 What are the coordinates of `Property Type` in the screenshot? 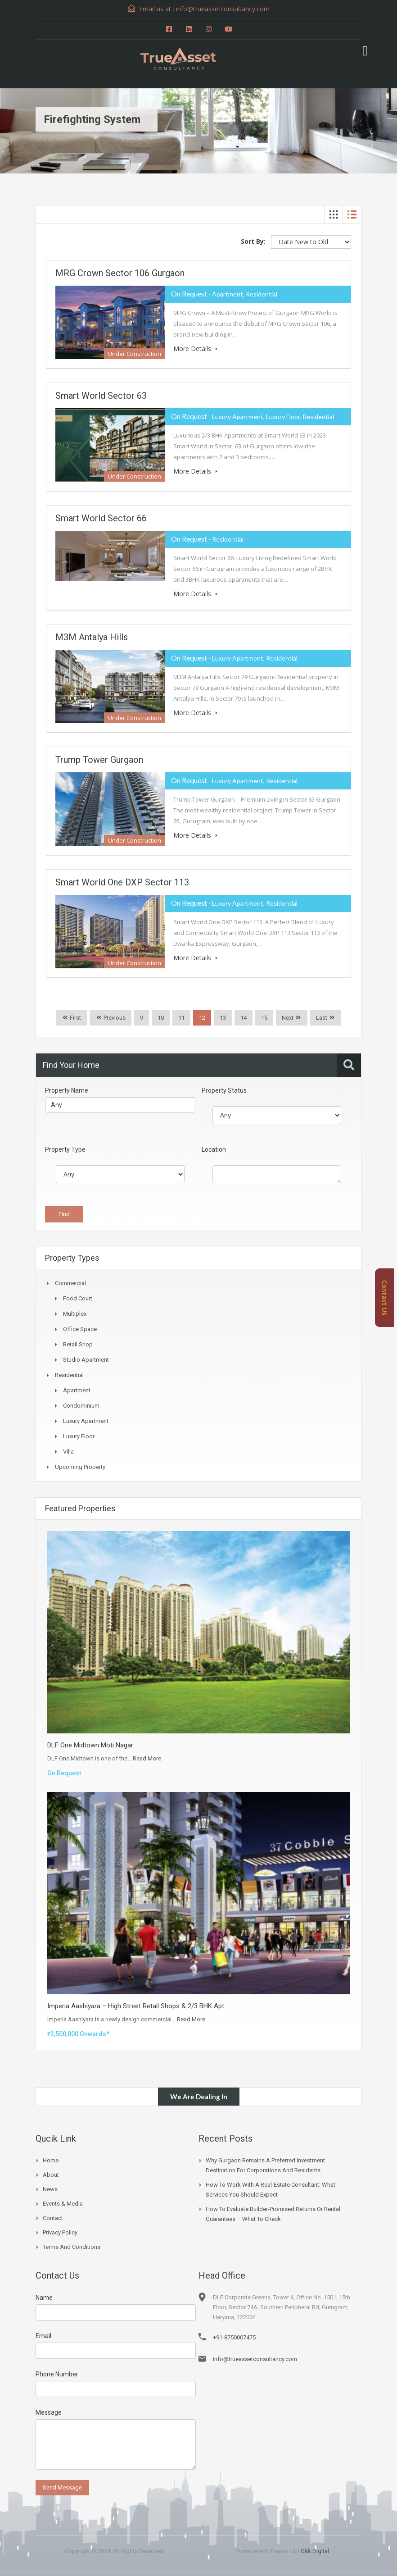 It's located at (65, 1149).